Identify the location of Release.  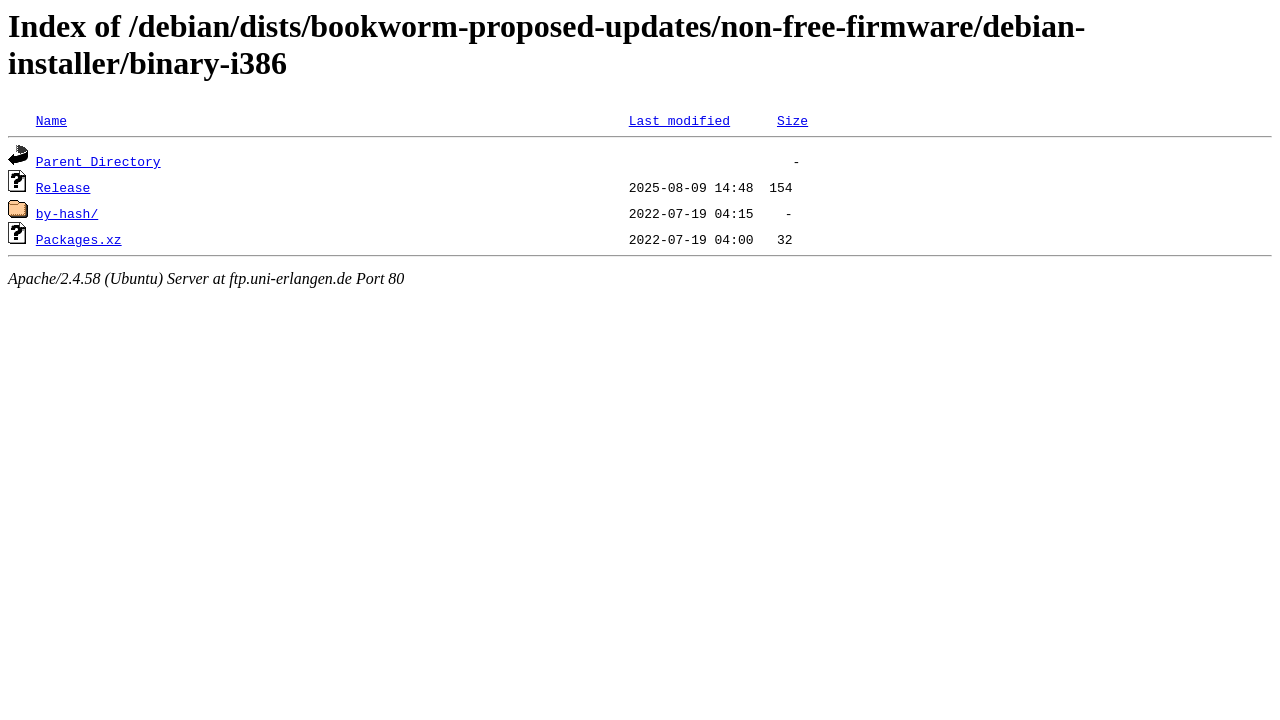
(63, 187).